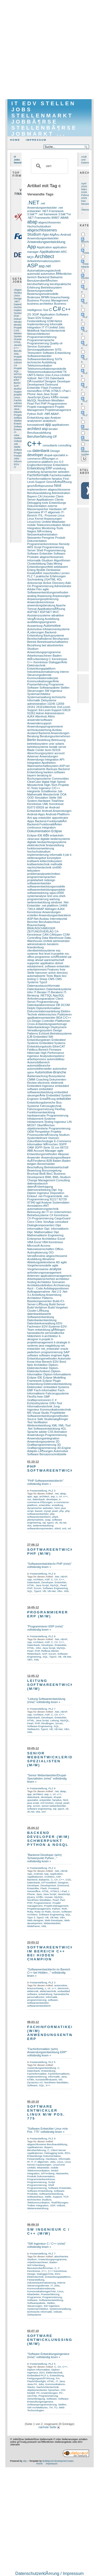 The width and height of the screenshot is (99, 2576). I want to click on ABB, so click(30, 1150).